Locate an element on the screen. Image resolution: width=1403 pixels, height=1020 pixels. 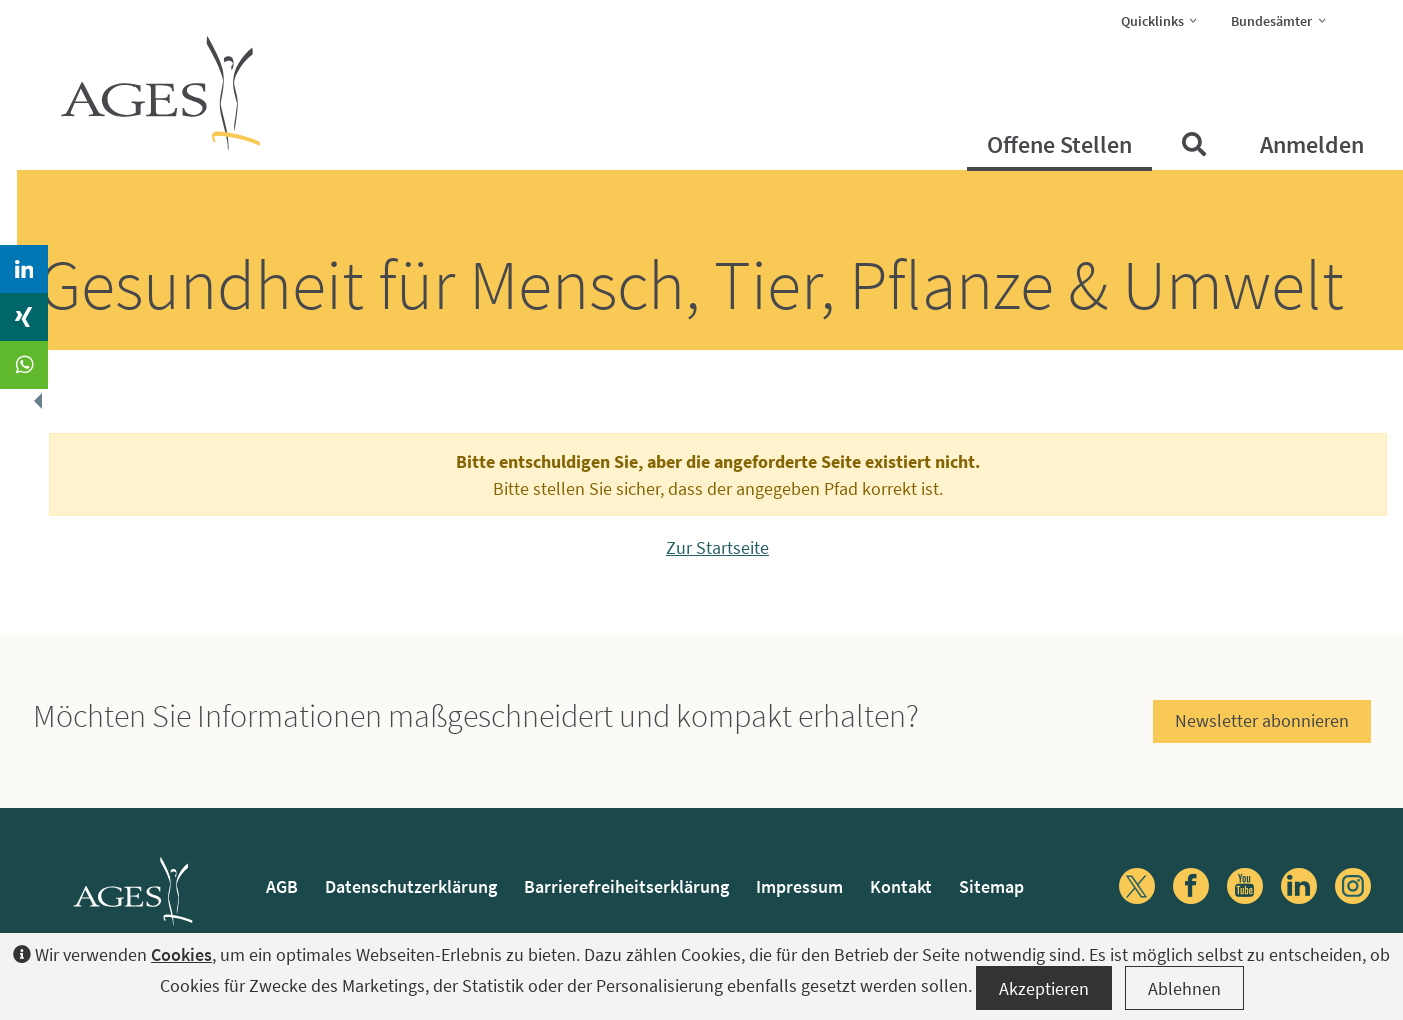
AGB is located at coordinates (282, 886).